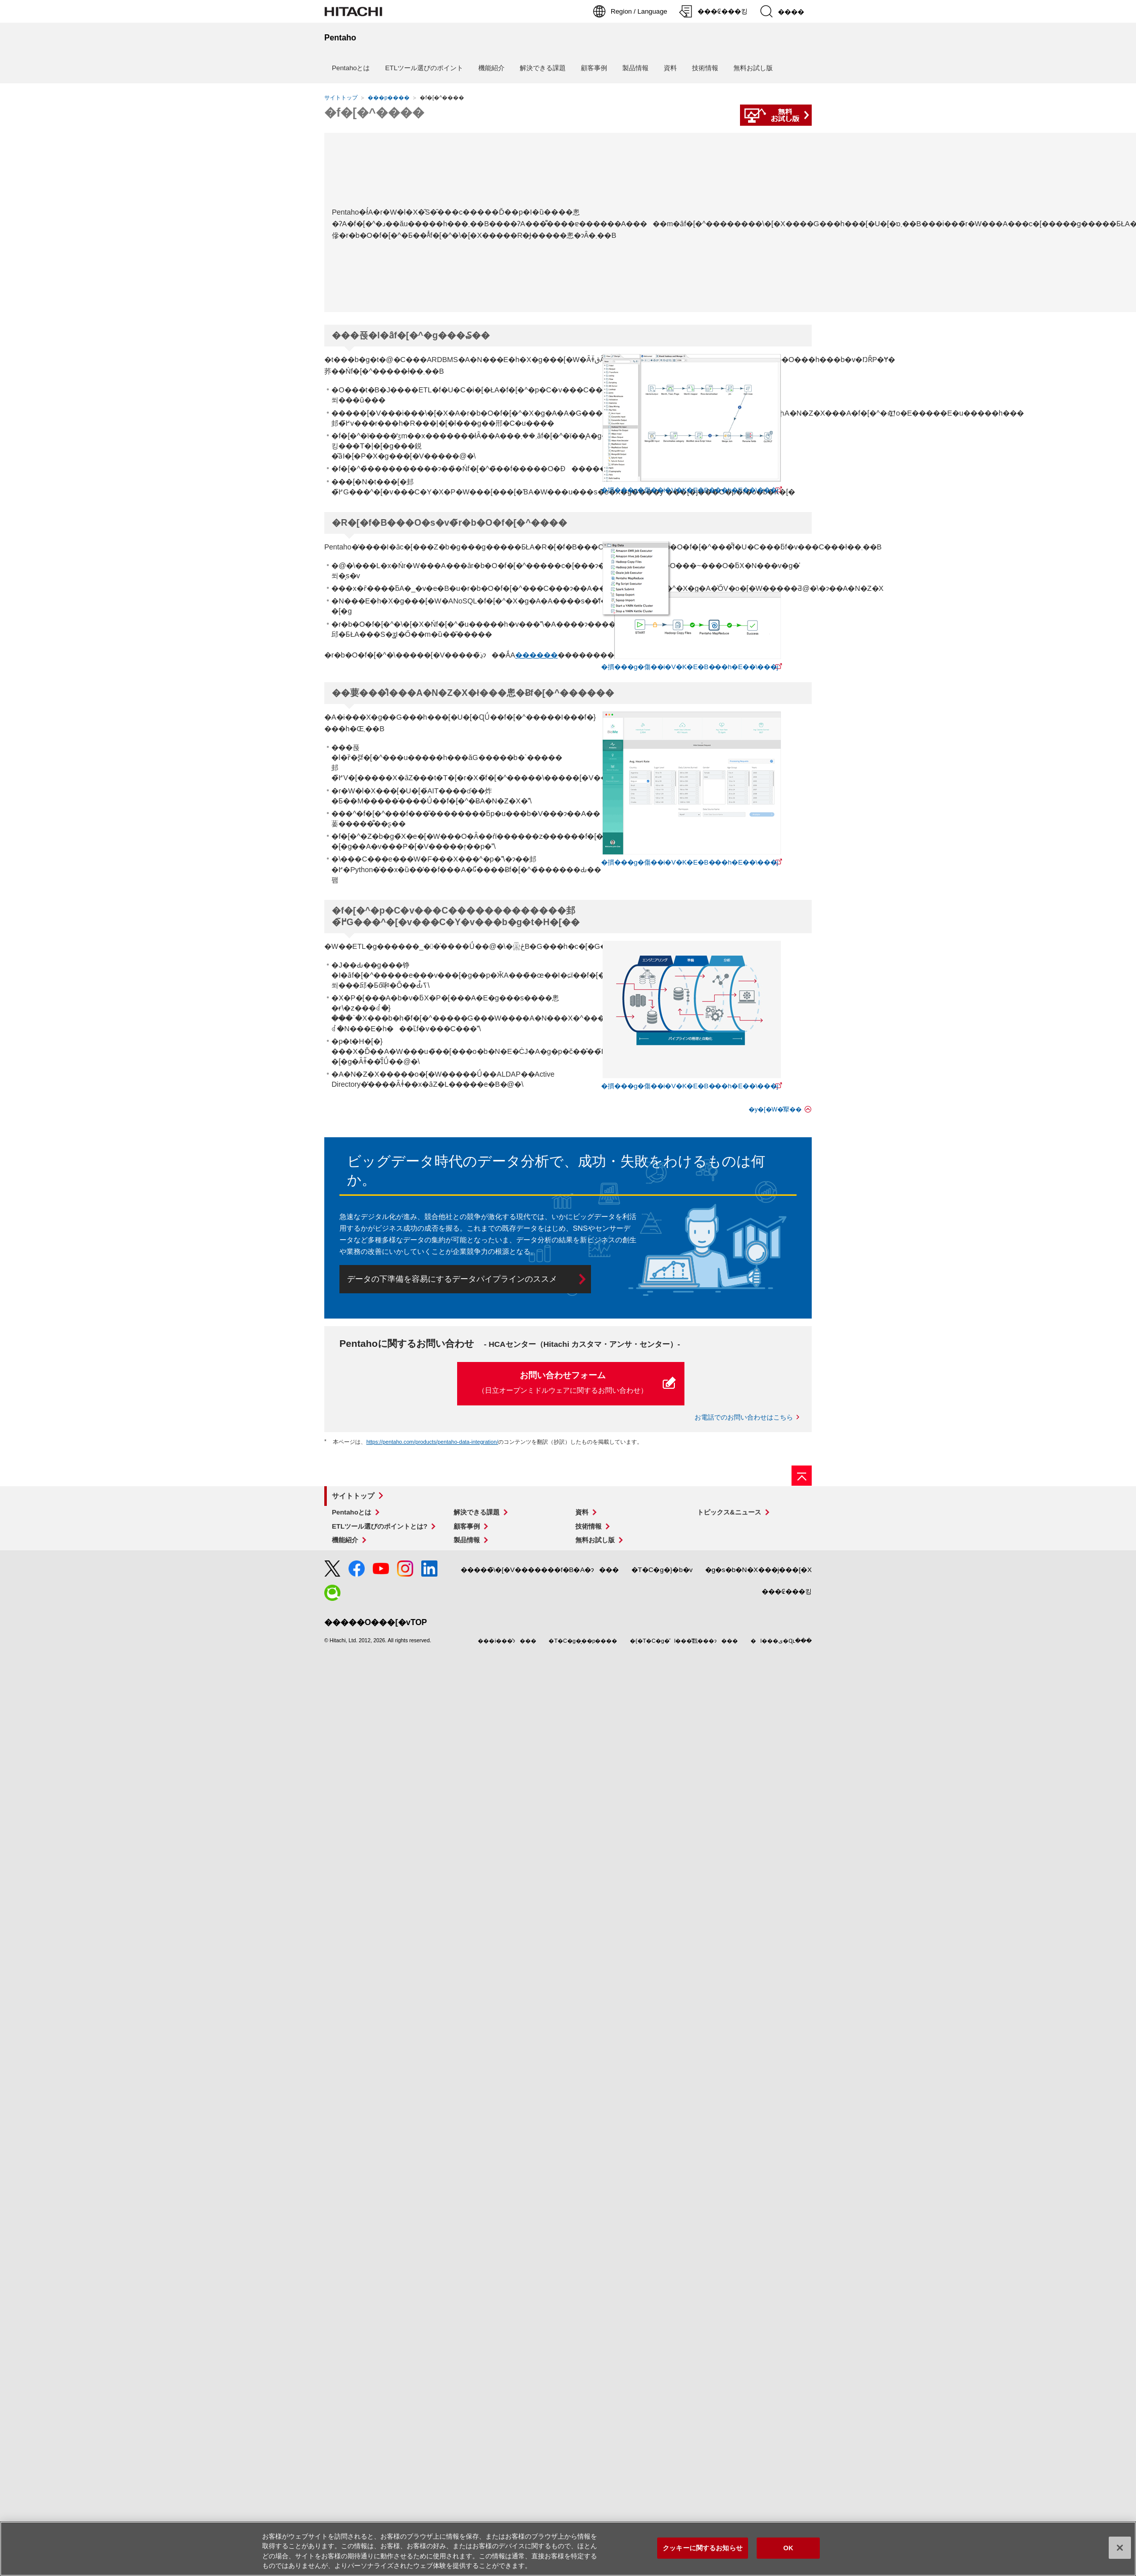  Describe the element at coordinates (775, 1109) in the screenshot. I see `y�[�W�̐擪` at that location.